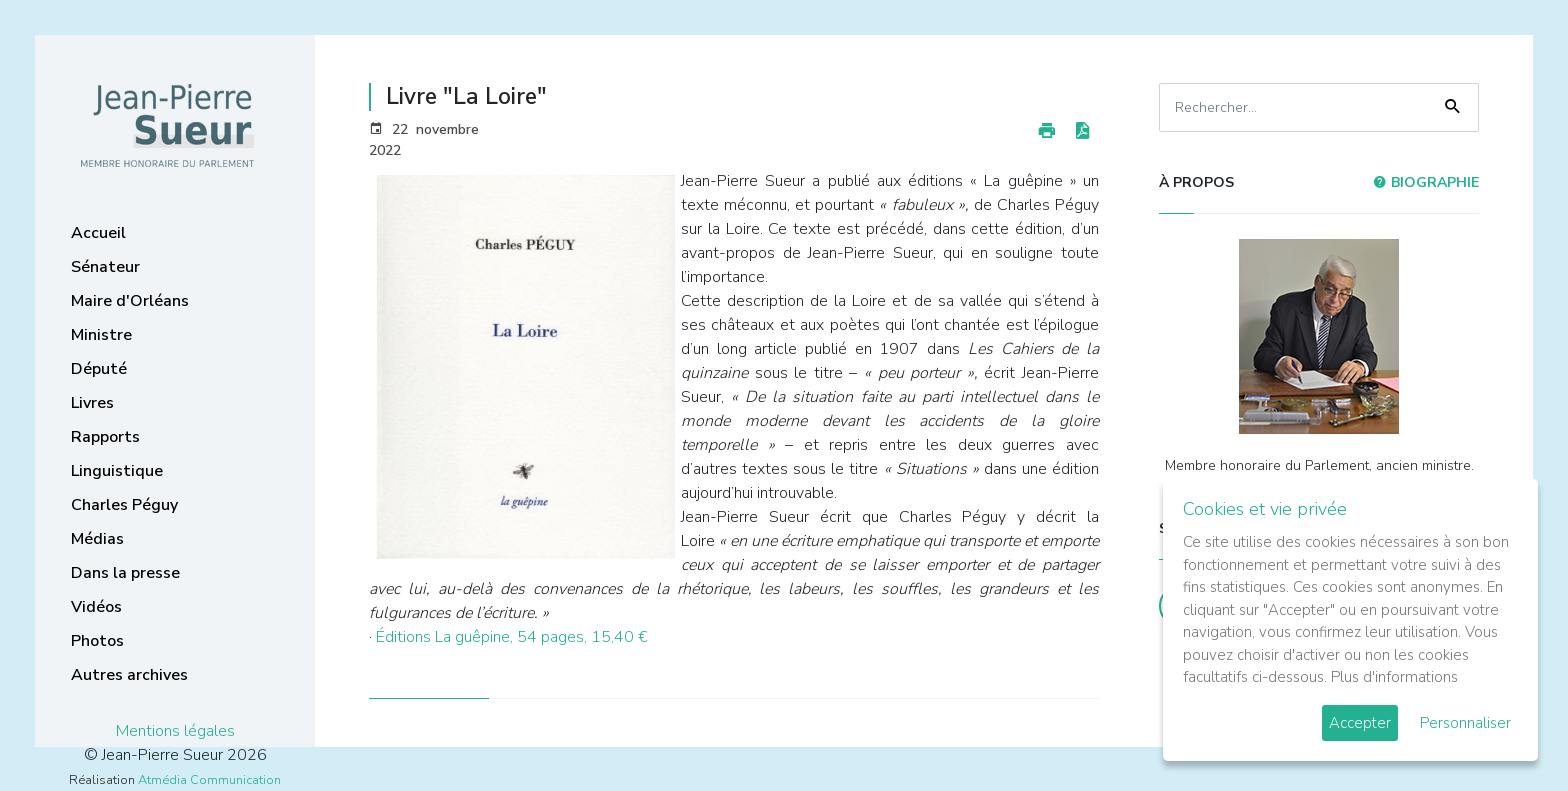 This screenshot has width=1568, height=791. What do you see at coordinates (99, 369) in the screenshot?
I see `Député` at bounding box center [99, 369].